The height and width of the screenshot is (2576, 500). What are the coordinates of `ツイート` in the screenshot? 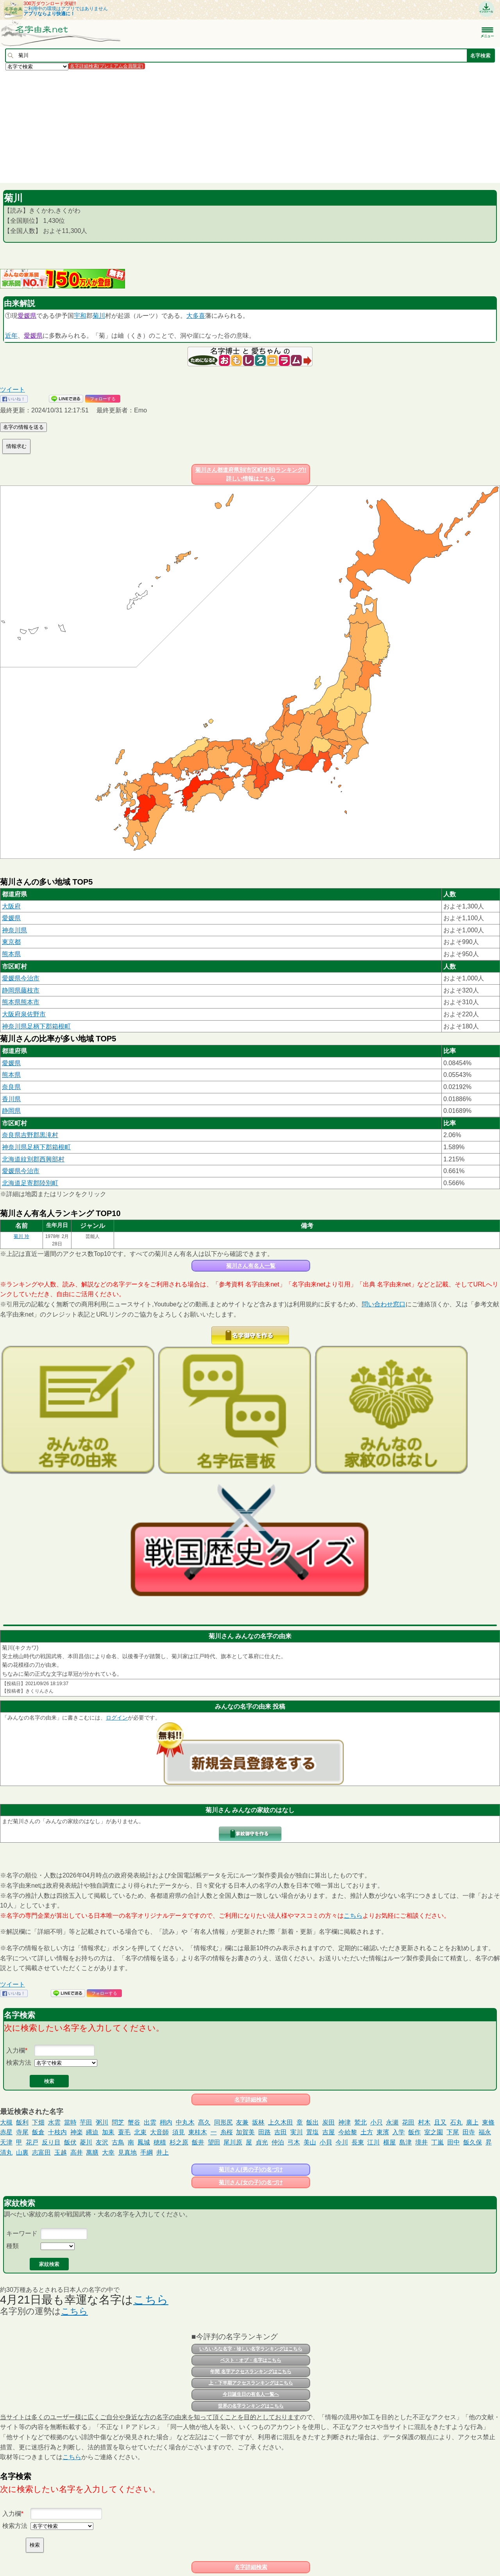 It's located at (12, 389).